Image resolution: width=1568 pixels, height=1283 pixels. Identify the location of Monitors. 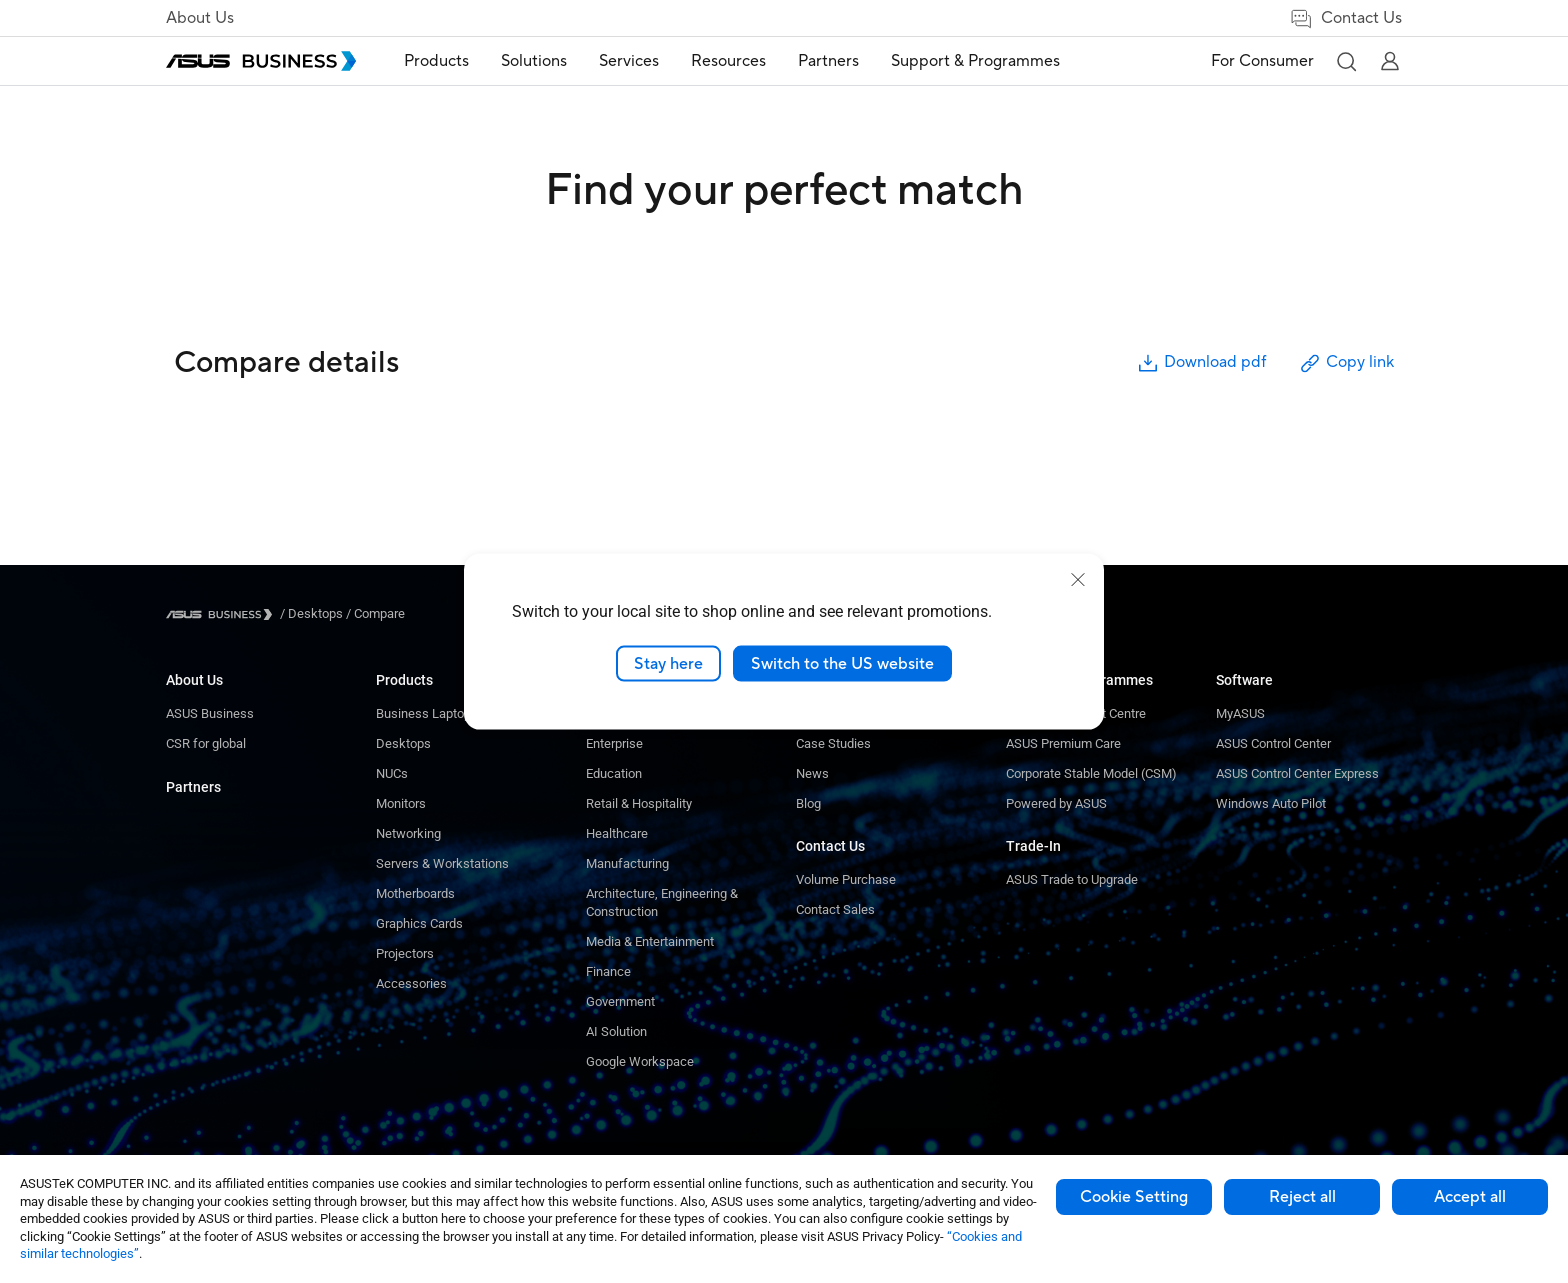
(401, 803).